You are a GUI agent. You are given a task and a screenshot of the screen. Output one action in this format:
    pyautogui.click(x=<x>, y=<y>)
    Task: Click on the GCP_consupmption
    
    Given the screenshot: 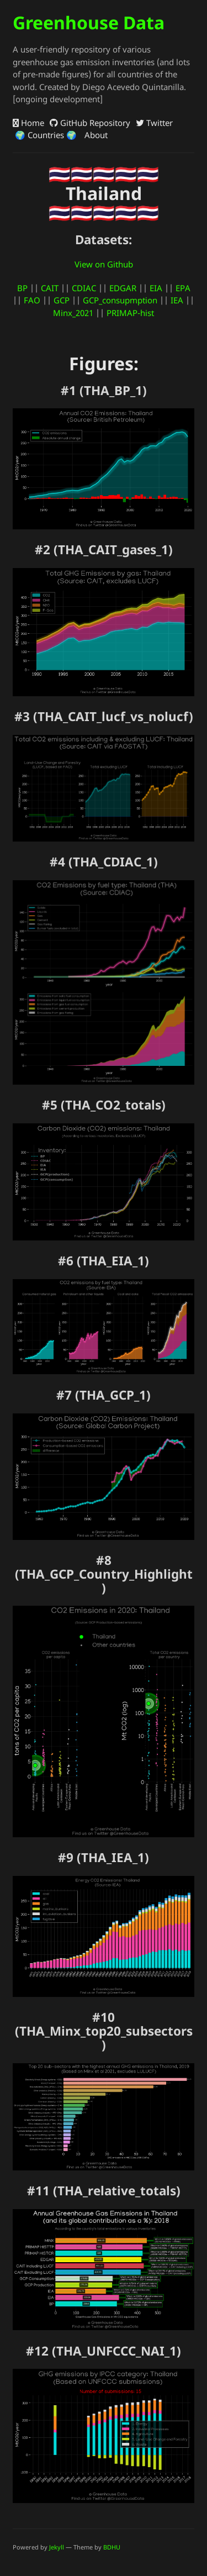 What is the action you would take?
    pyautogui.click(x=120, y=300)
    